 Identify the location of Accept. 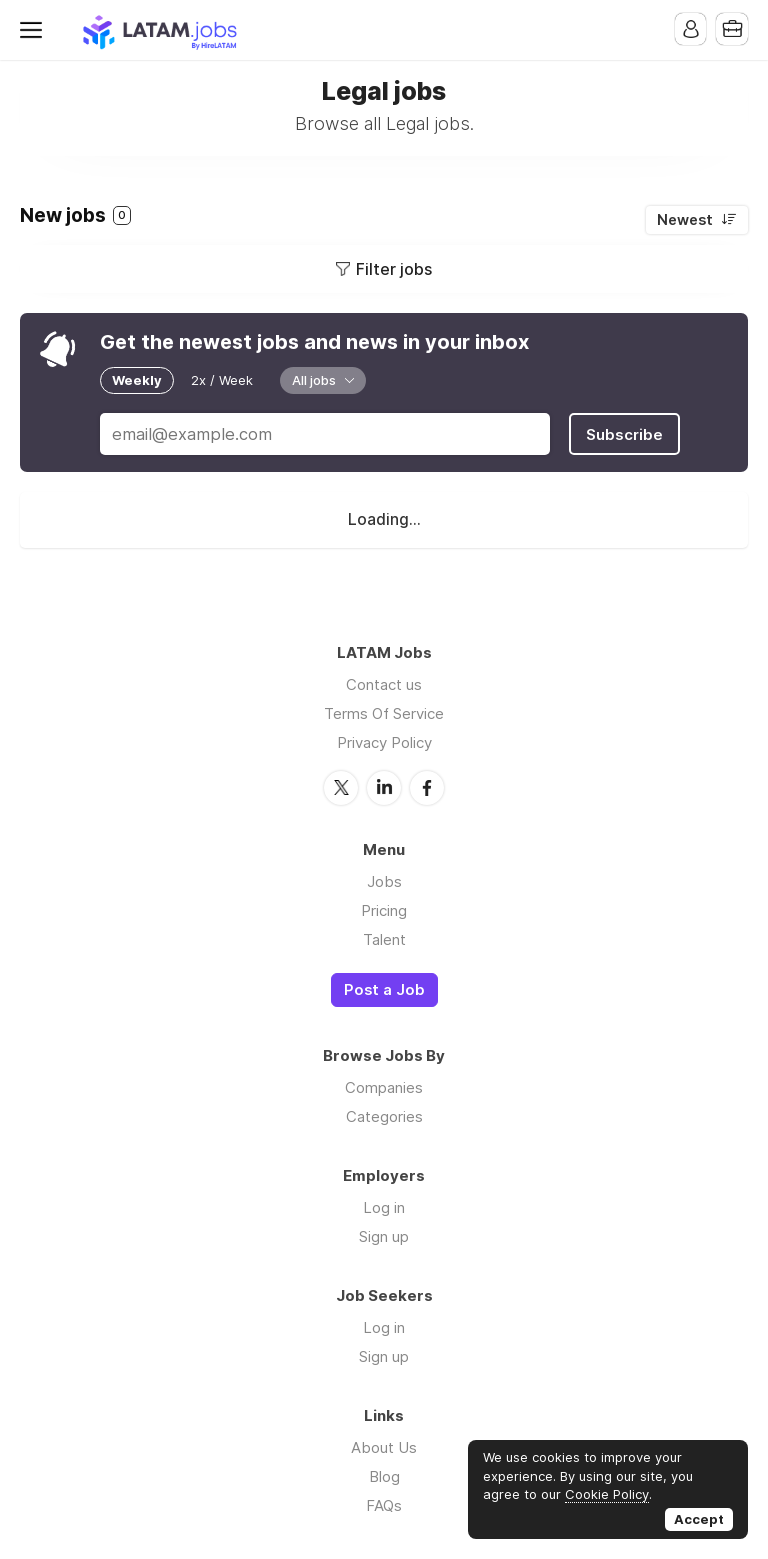
(699, 1519).